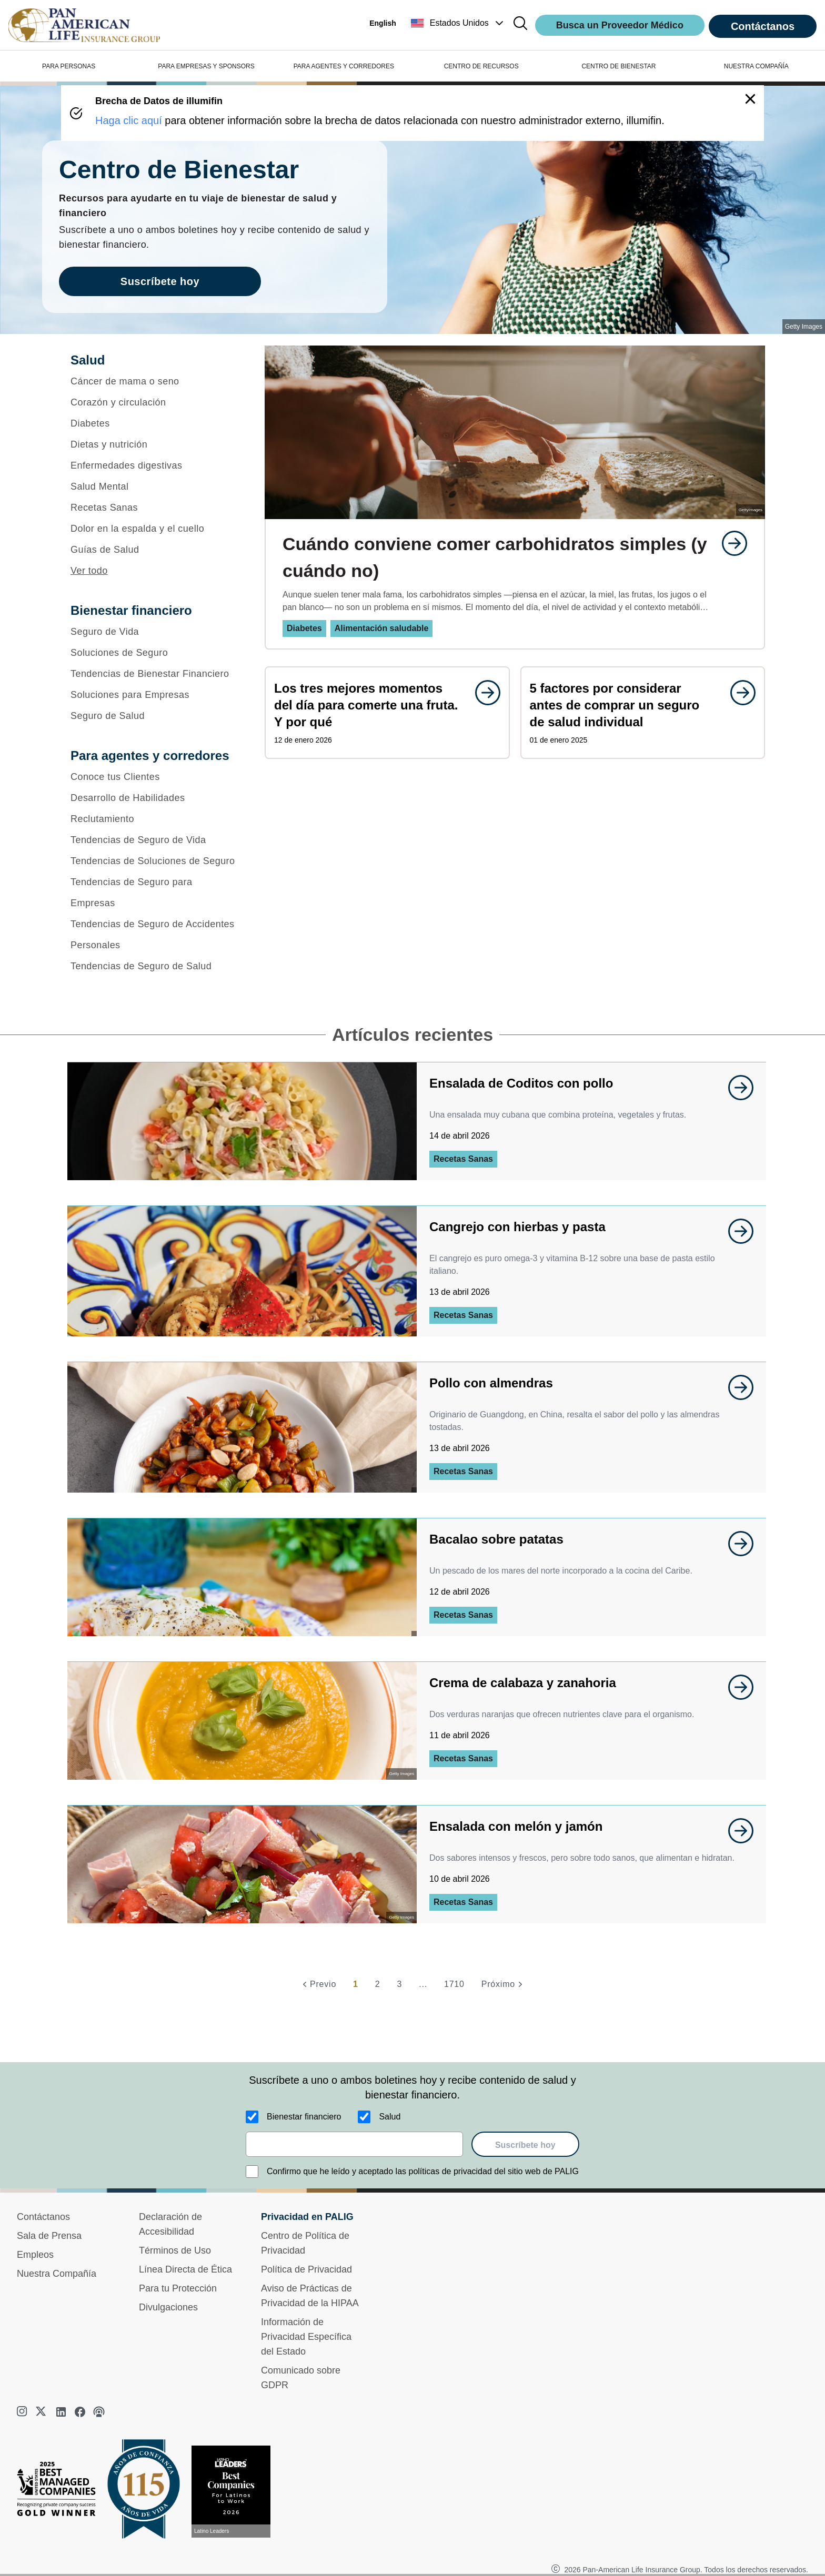 The image size is (825, 2576). What do you see at coordinates (252, 2171) in the screenshot?
I see `[Confirmo que he leído y aceptado las políticas de privacidad del sitio web de PALIG]` at bounding box center [252, 2171].